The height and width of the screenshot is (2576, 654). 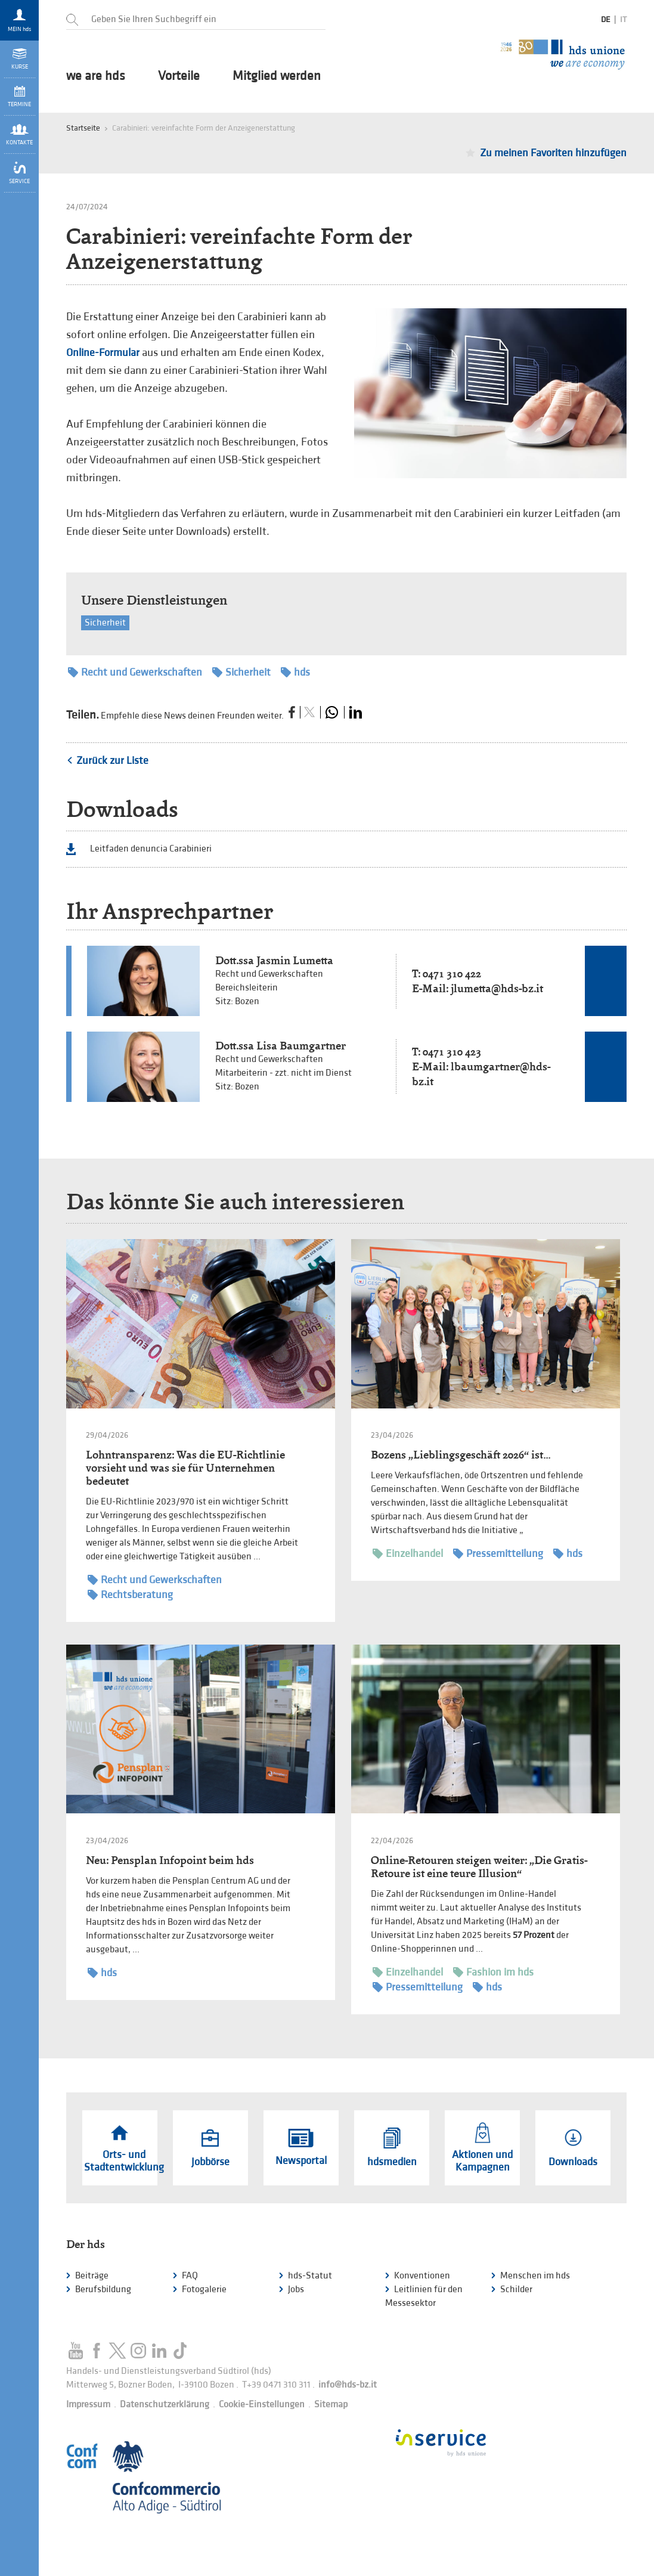 What do you see at coordinates (347, 2385) in the screenshot?
I see `info@hds-bz.it` at bounding box center [347, 2385].